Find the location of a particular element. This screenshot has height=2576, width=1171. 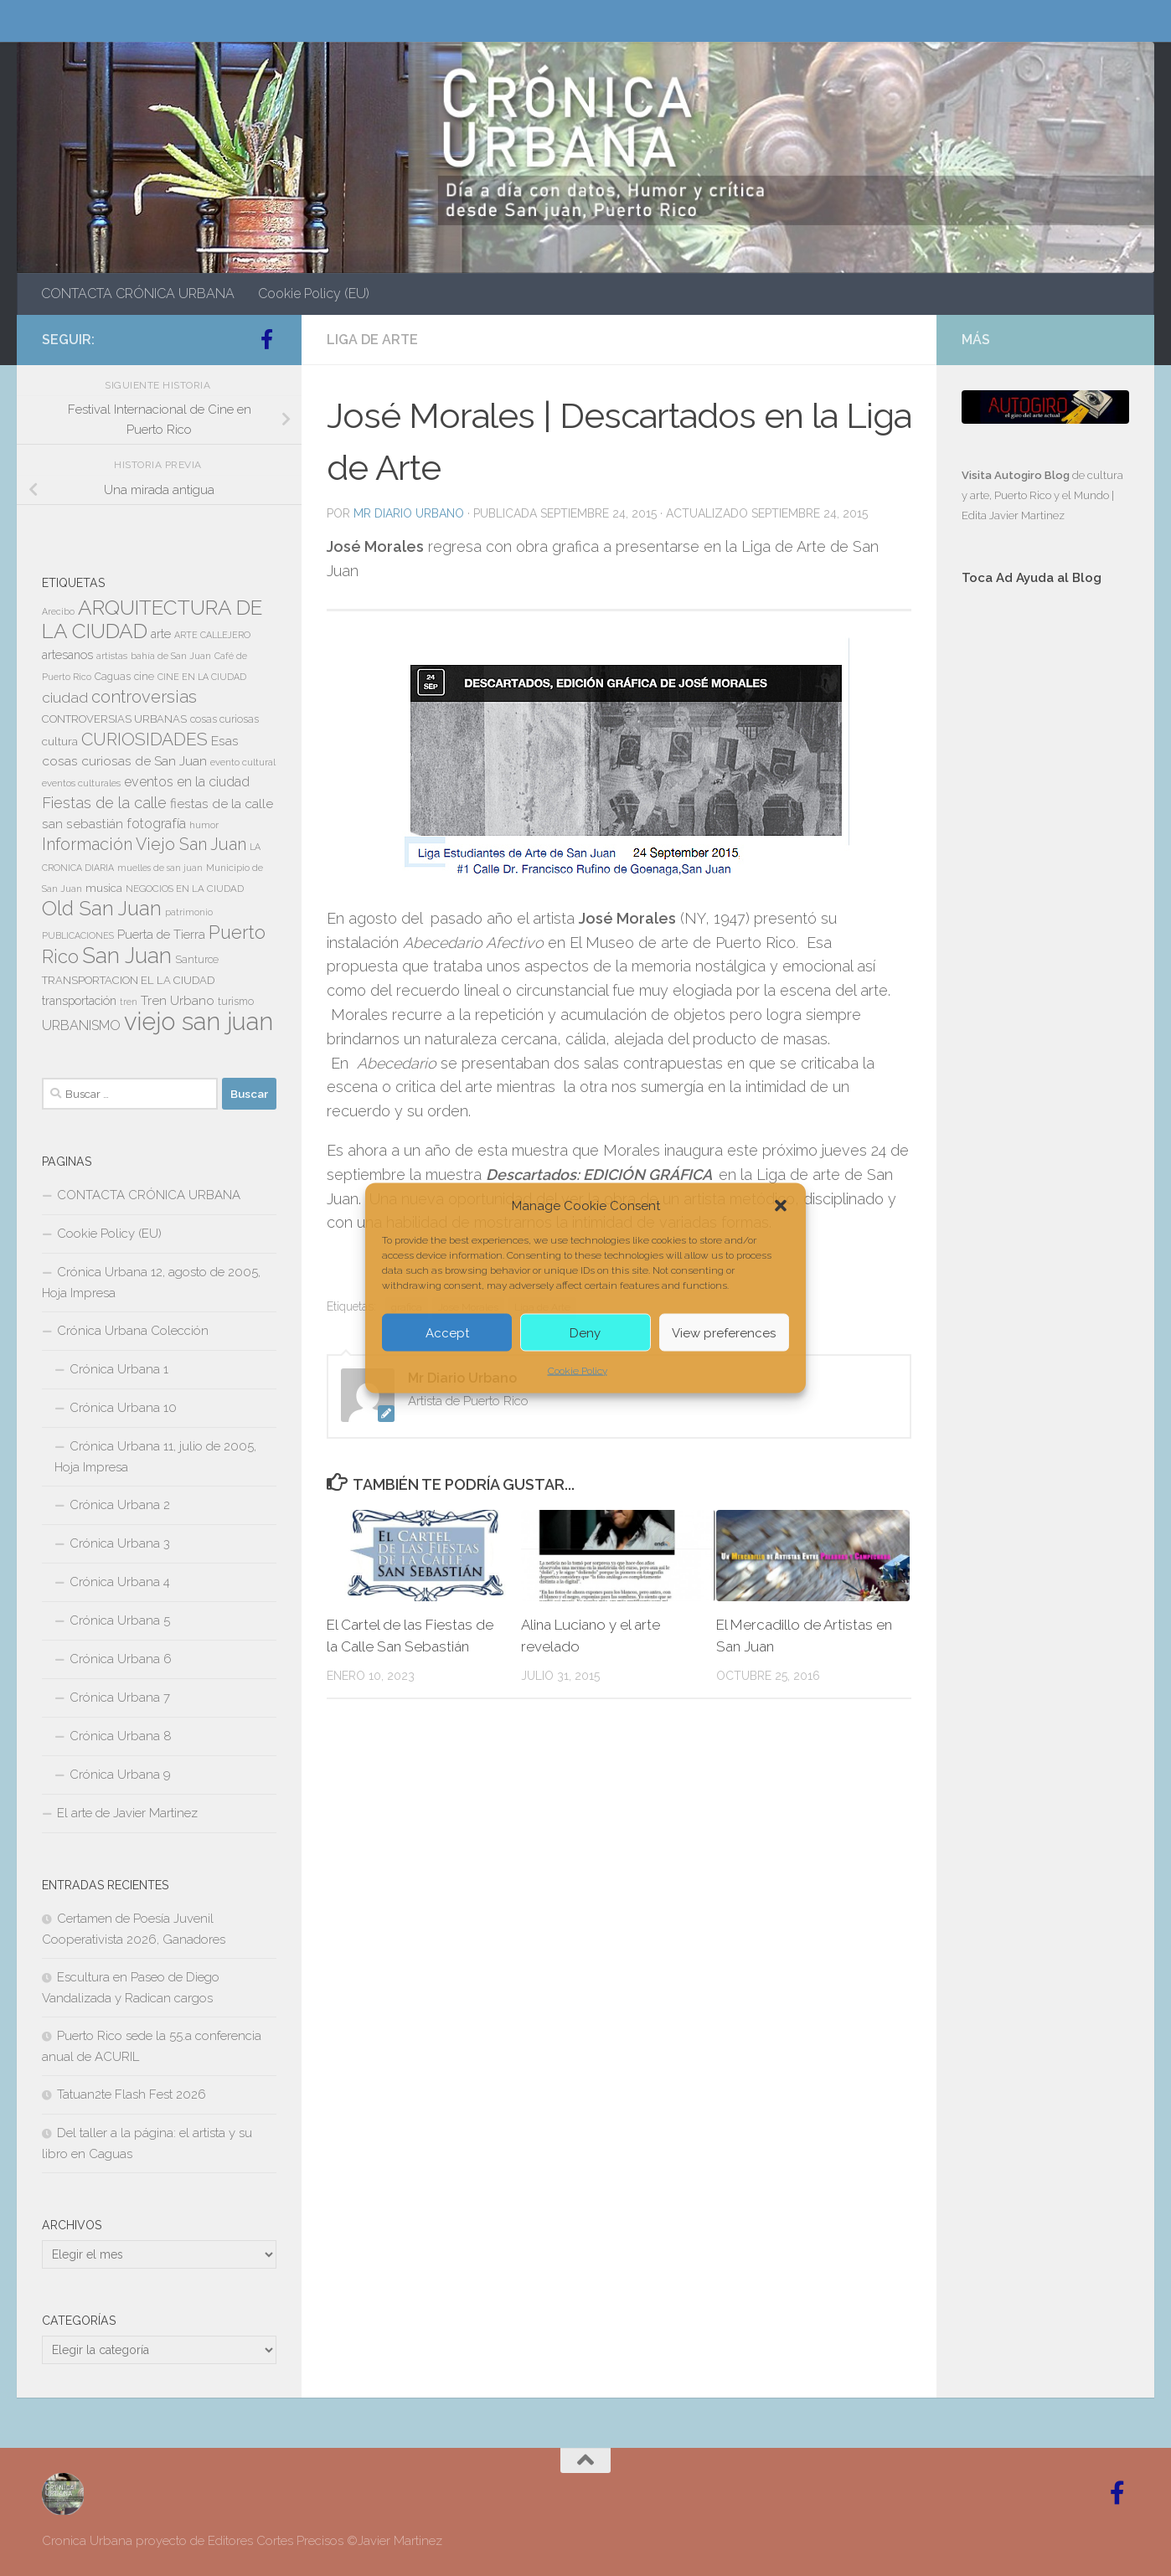

Crónica Urbana 2 is located at coordinates (120, 1504).